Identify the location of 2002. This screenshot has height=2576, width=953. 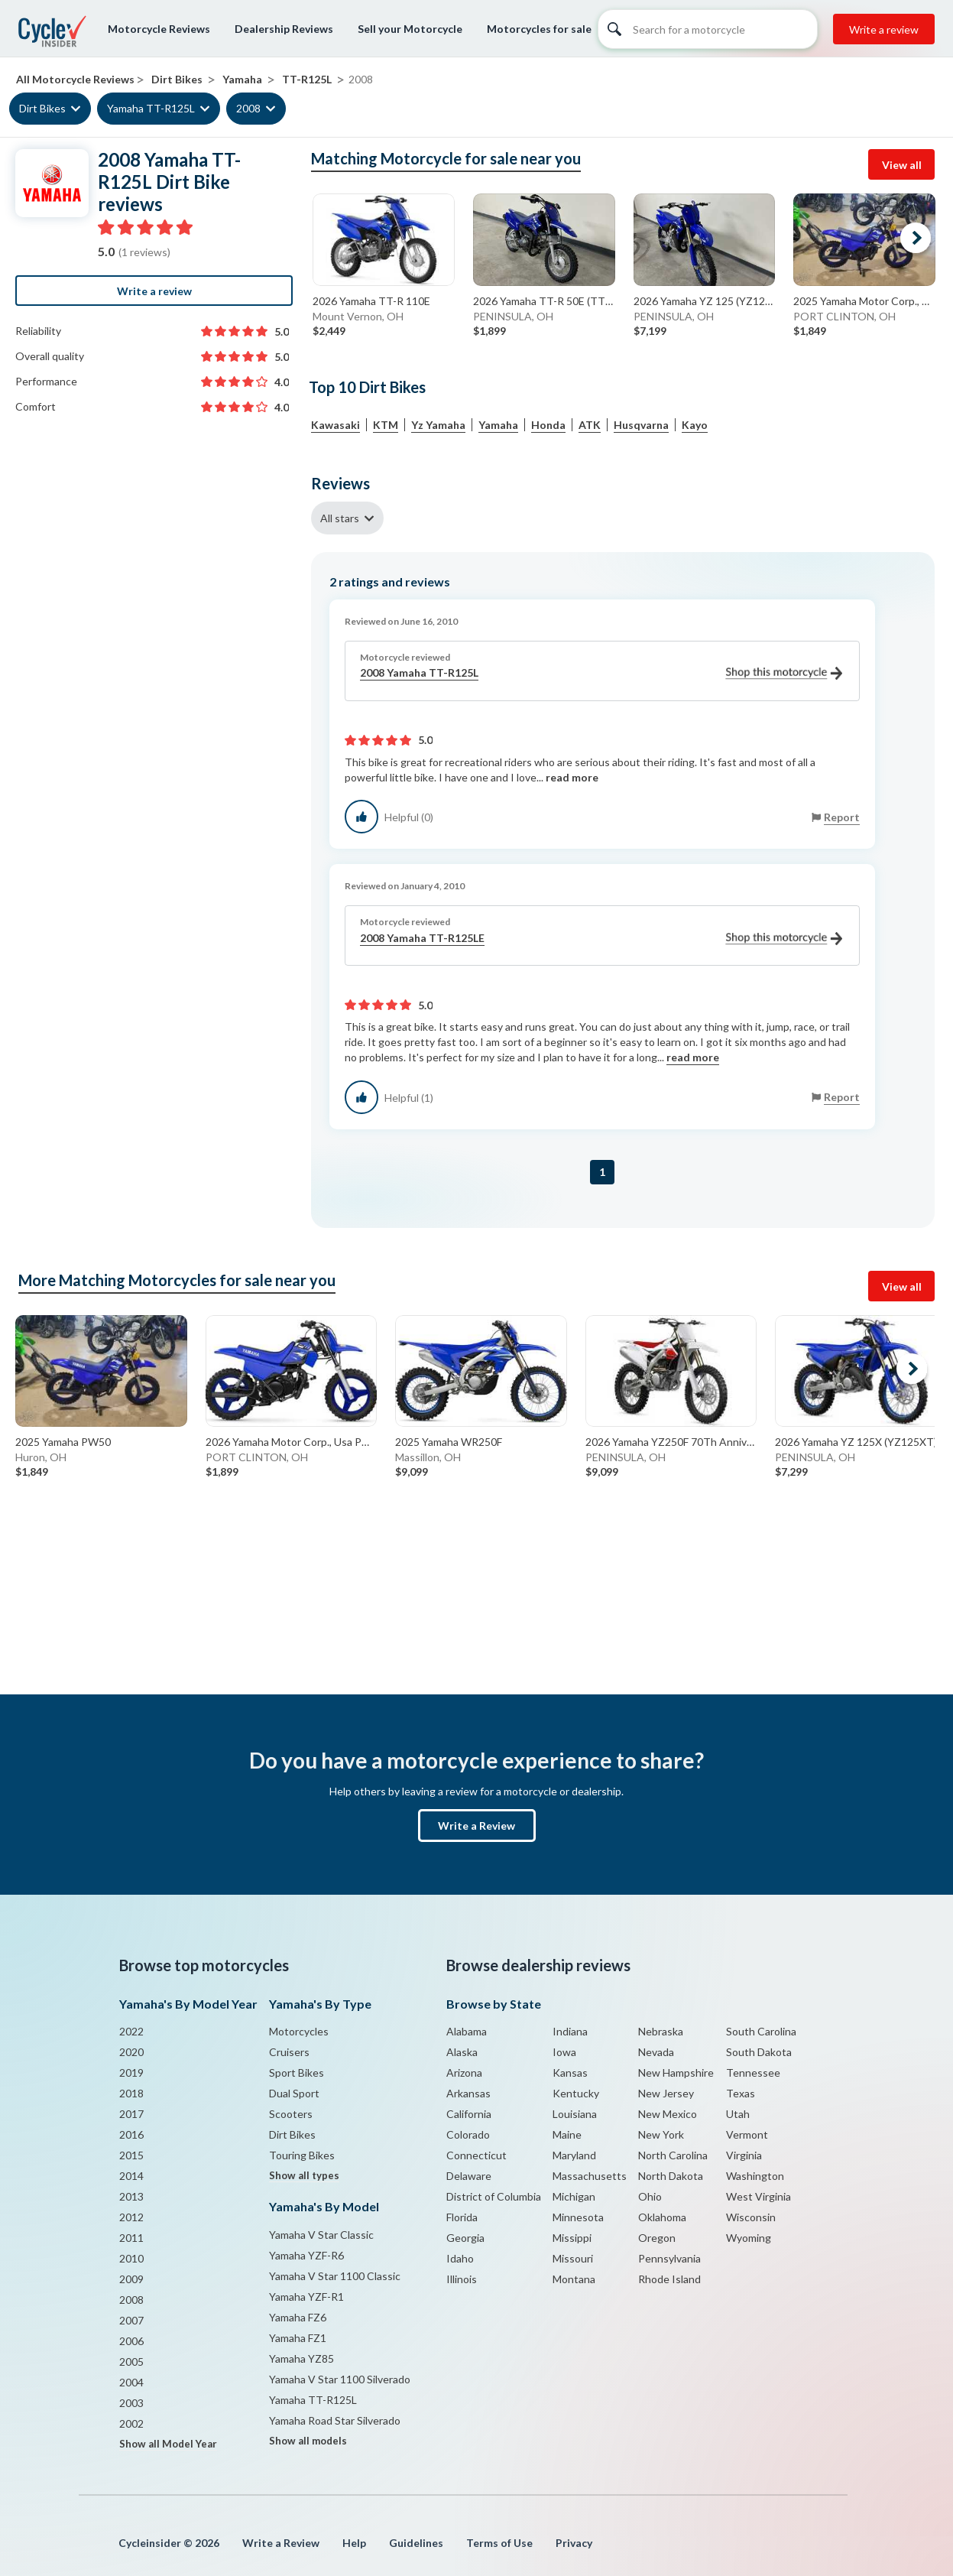
(131, 2423).